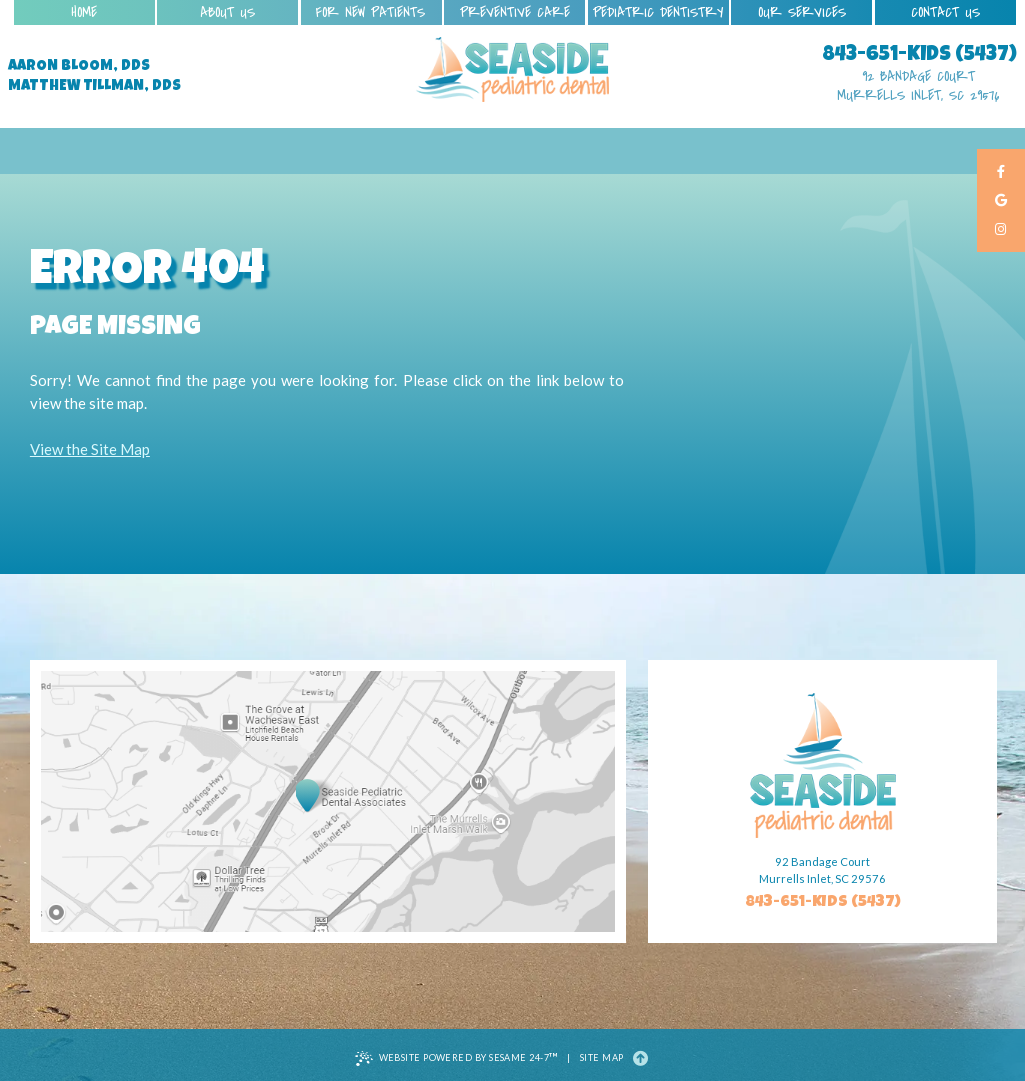 The height and width of the screenshot is (1081, 1025). I want to click on Site Map, so click(602, 1057).